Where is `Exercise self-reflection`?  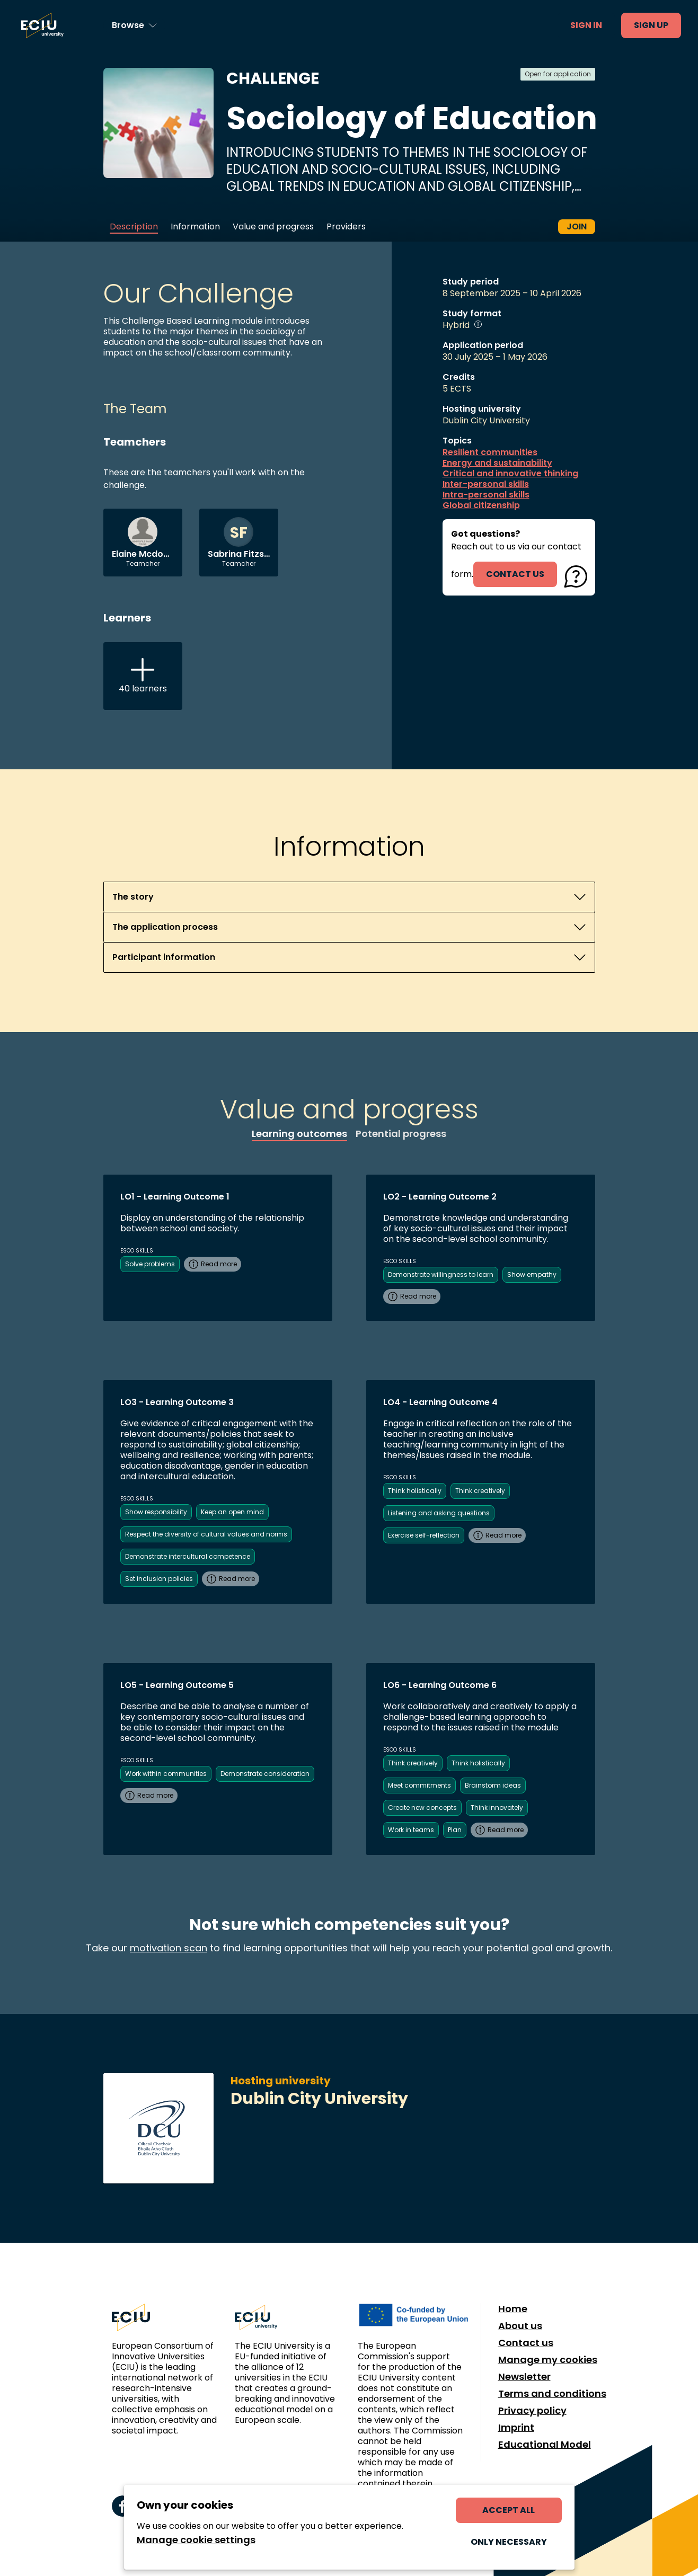
Exercise self-reflection is located at coordinates (424, 1535).